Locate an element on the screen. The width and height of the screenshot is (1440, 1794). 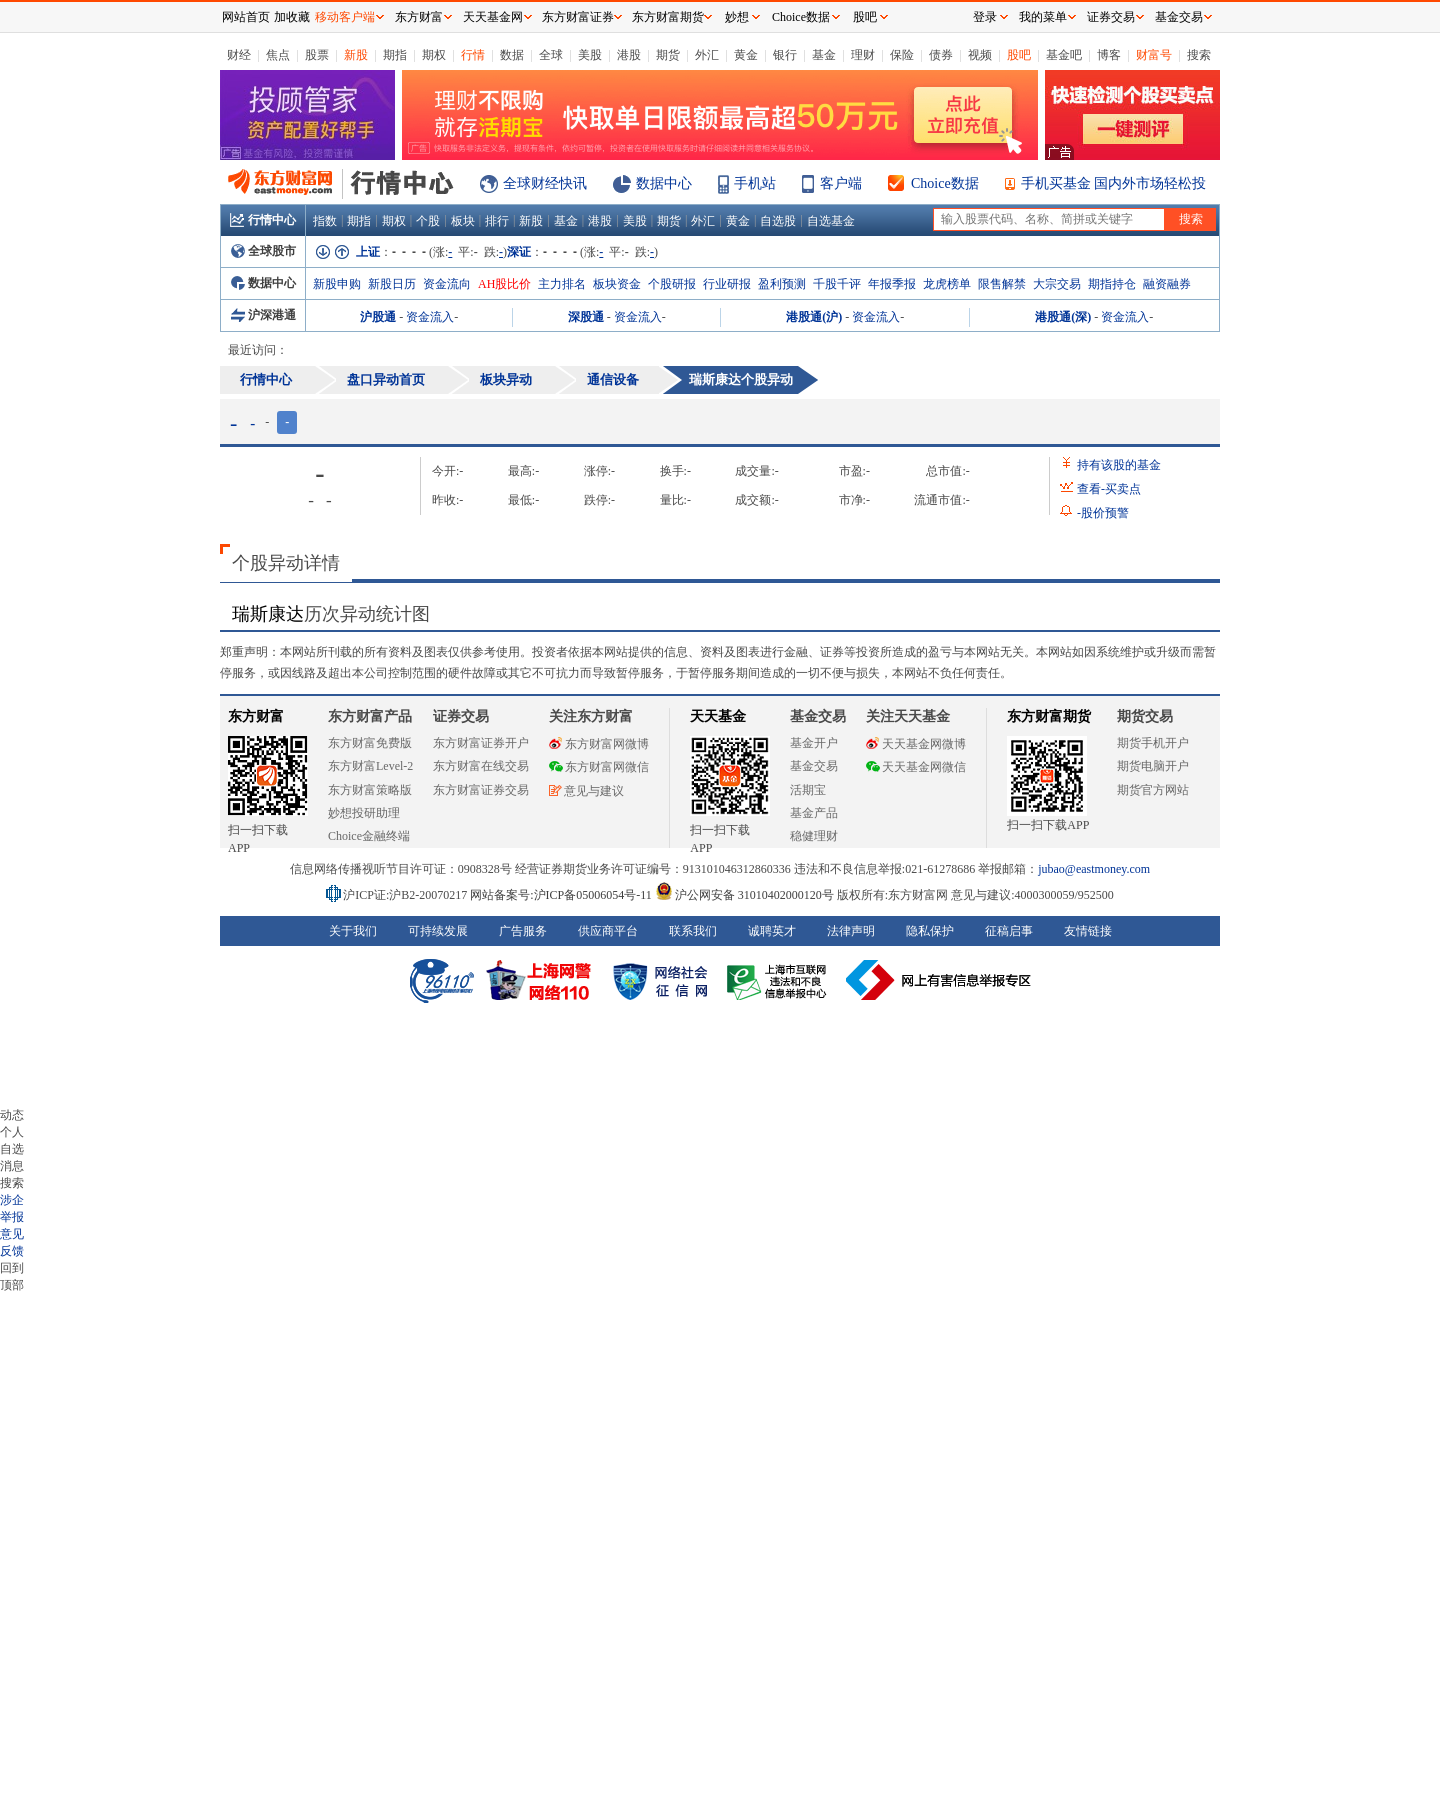
手机买基金 国内外市场轻松投 is located at coordinates (1114, 183).